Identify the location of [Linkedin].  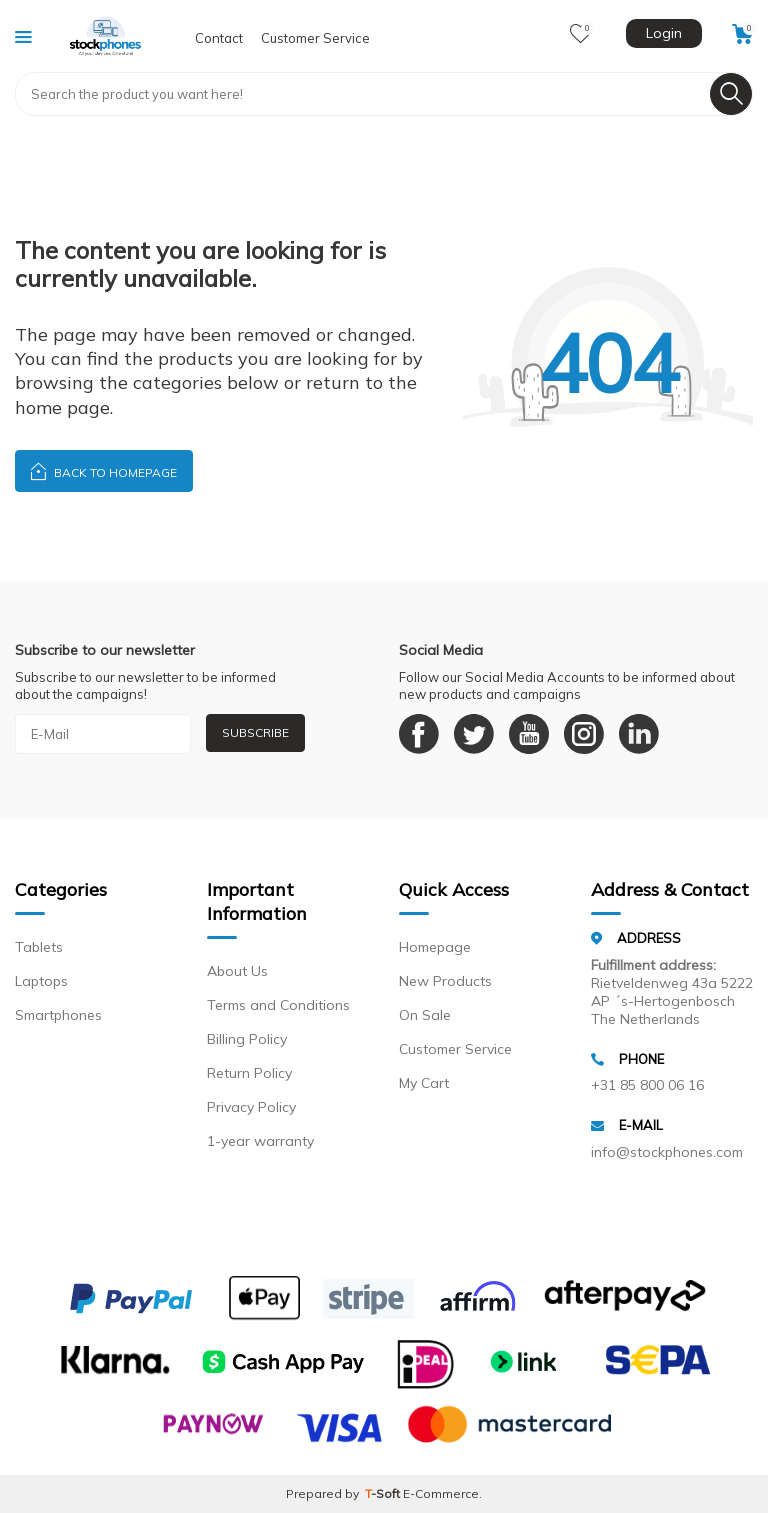
(639, 734).